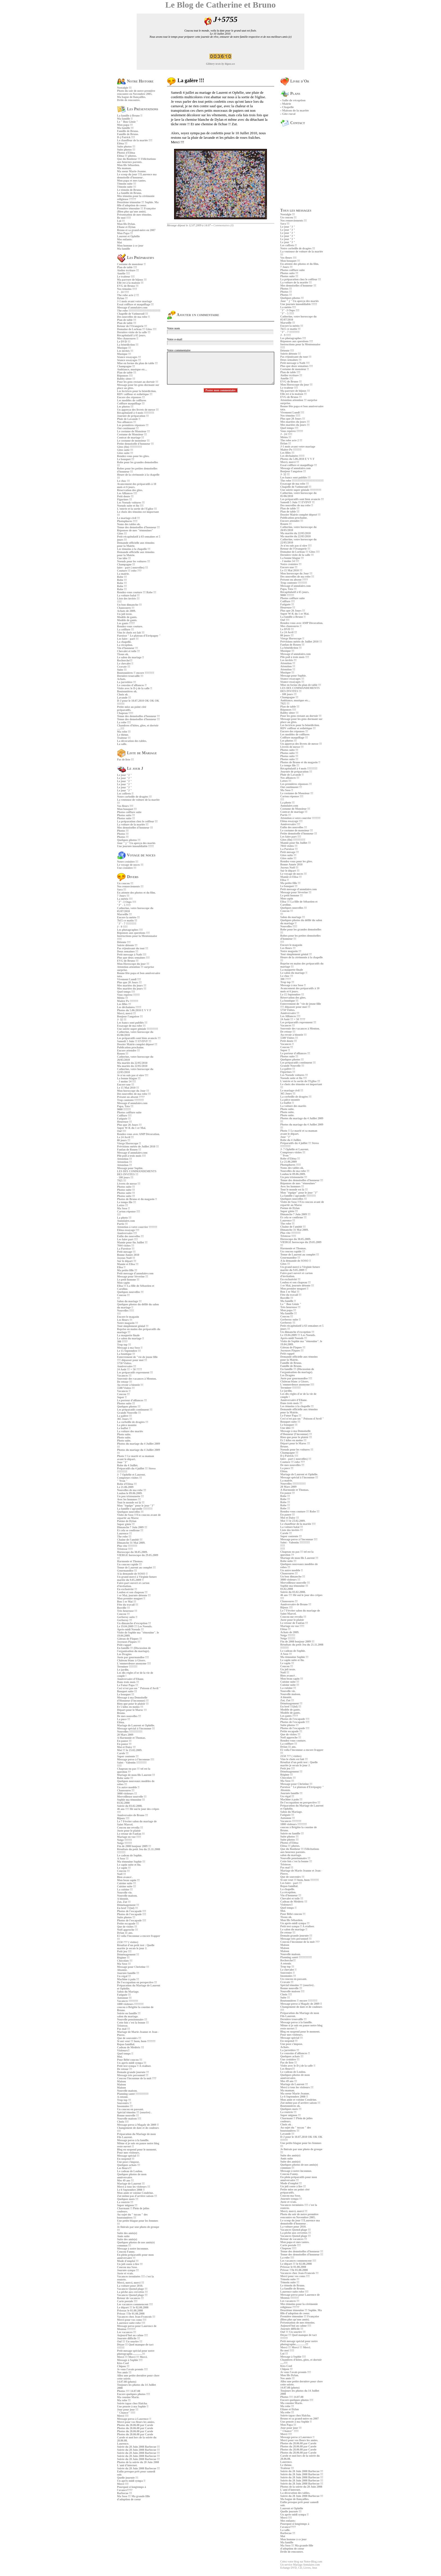  I want to click on Noms des tables ok., so click(129, 524).